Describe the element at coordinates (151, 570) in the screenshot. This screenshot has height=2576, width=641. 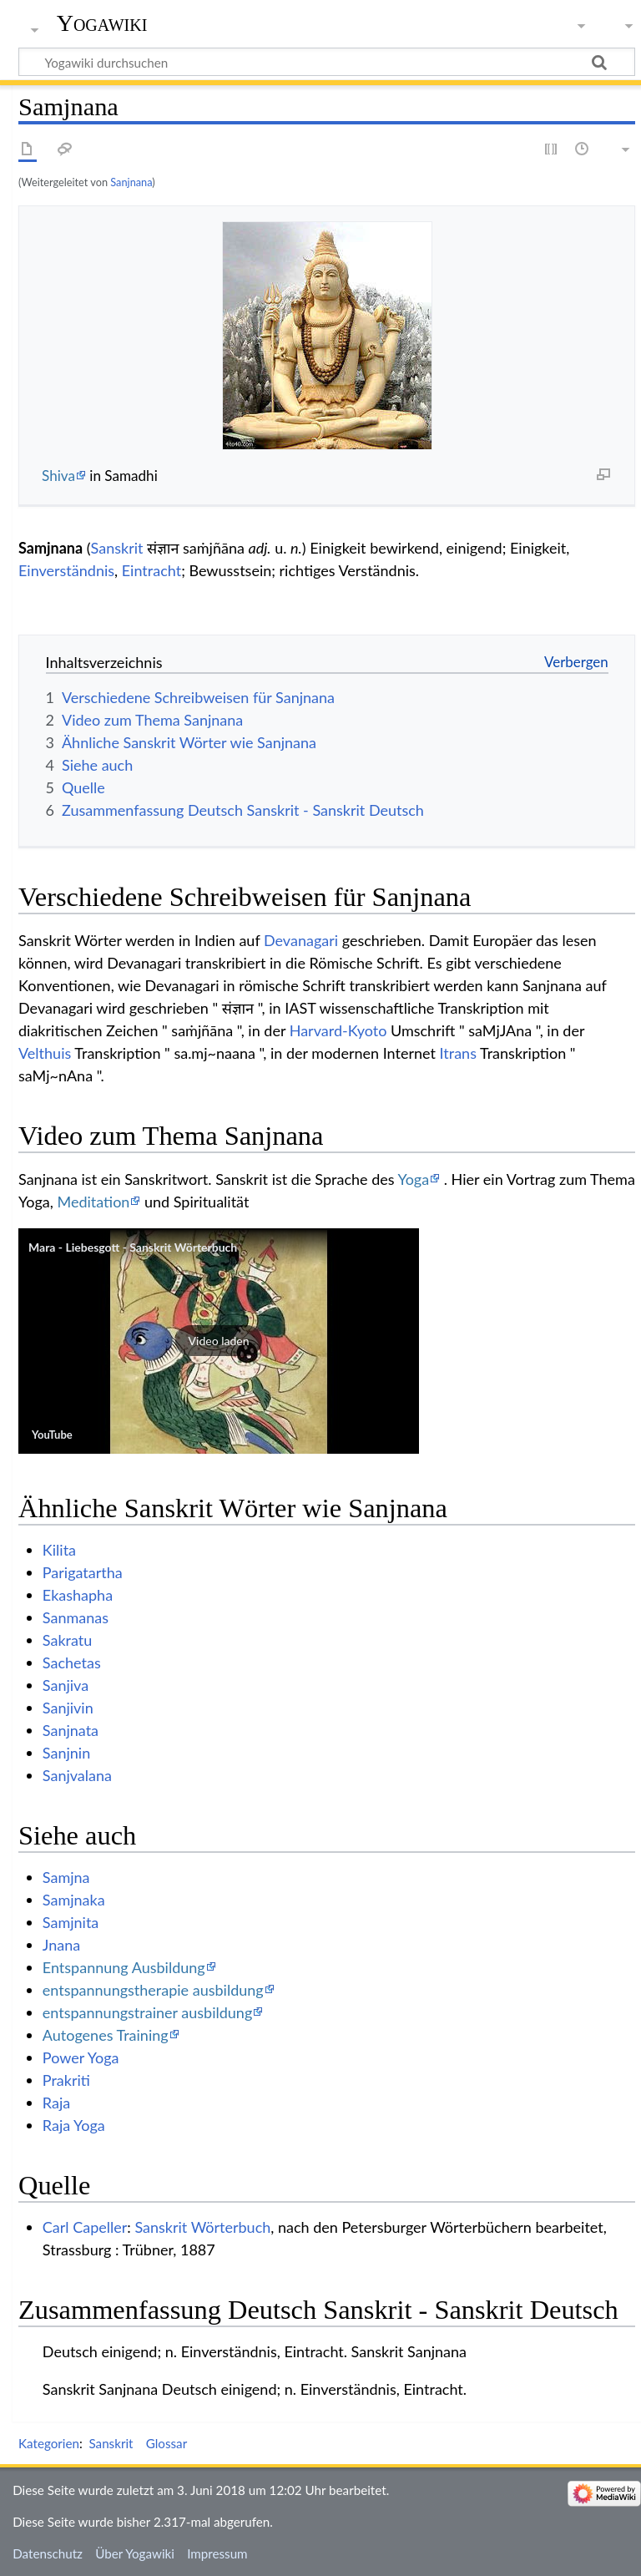
I see `Eintracht` at that location.